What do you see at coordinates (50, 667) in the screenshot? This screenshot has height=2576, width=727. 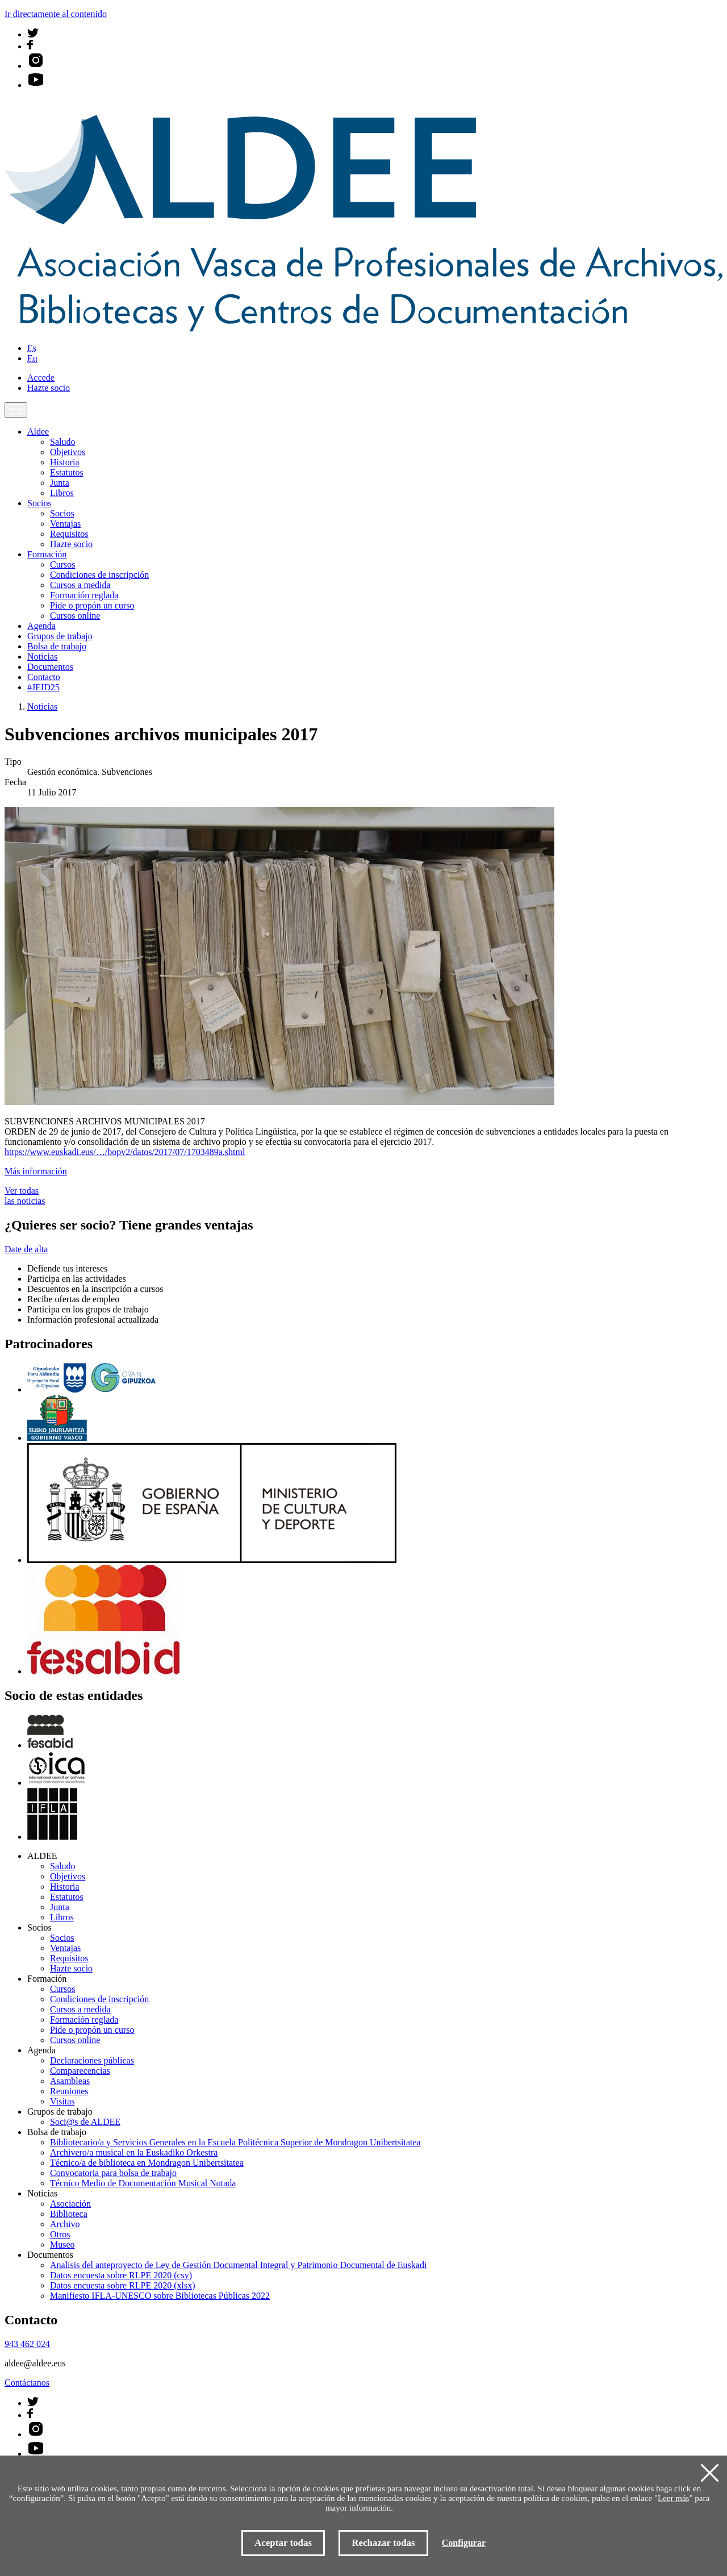 I see `Documentos` at bounding box center [50, 667].